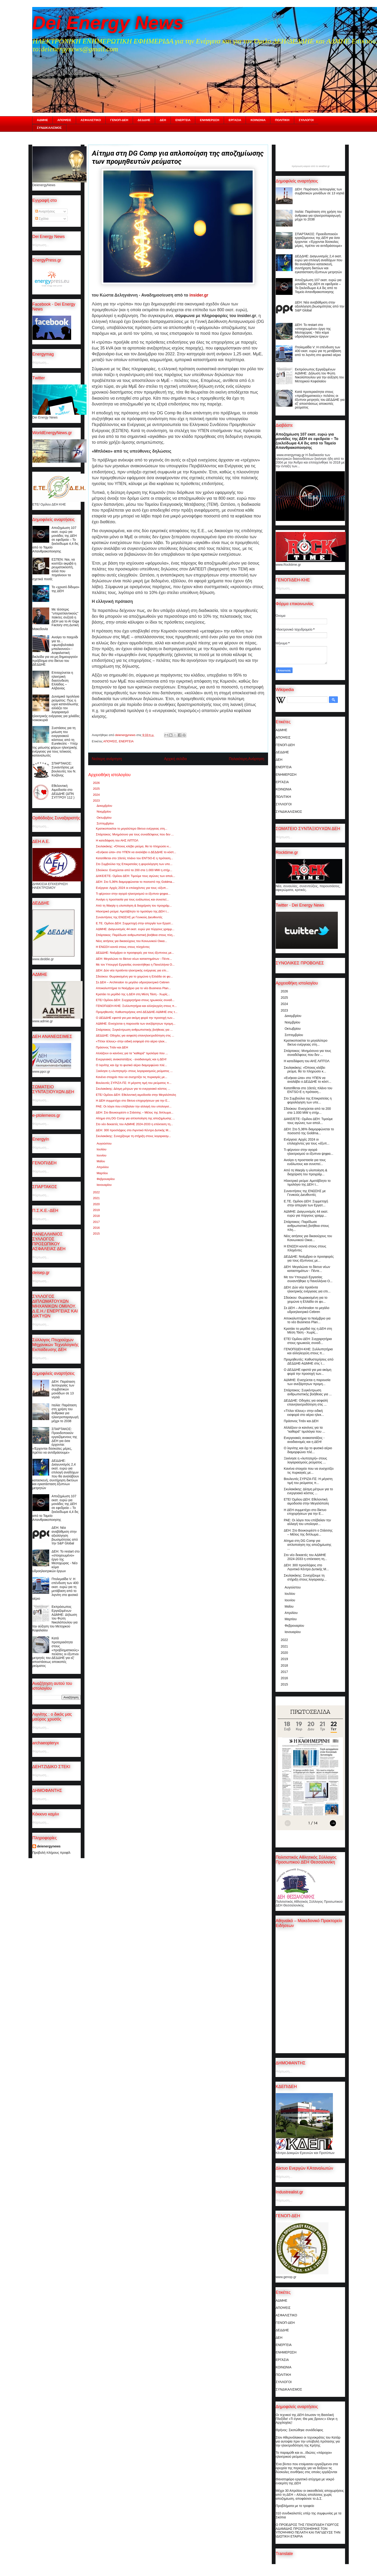 The height and width of the screenshot is (2576, 377). What do you see at coordinates (133, 1106) in the screenshot?
I see `ΡΑΕ: Οι λόγοι που επέβαλαν την αλλαγή του υπολογισ...` at bounding box center [133, 1106].